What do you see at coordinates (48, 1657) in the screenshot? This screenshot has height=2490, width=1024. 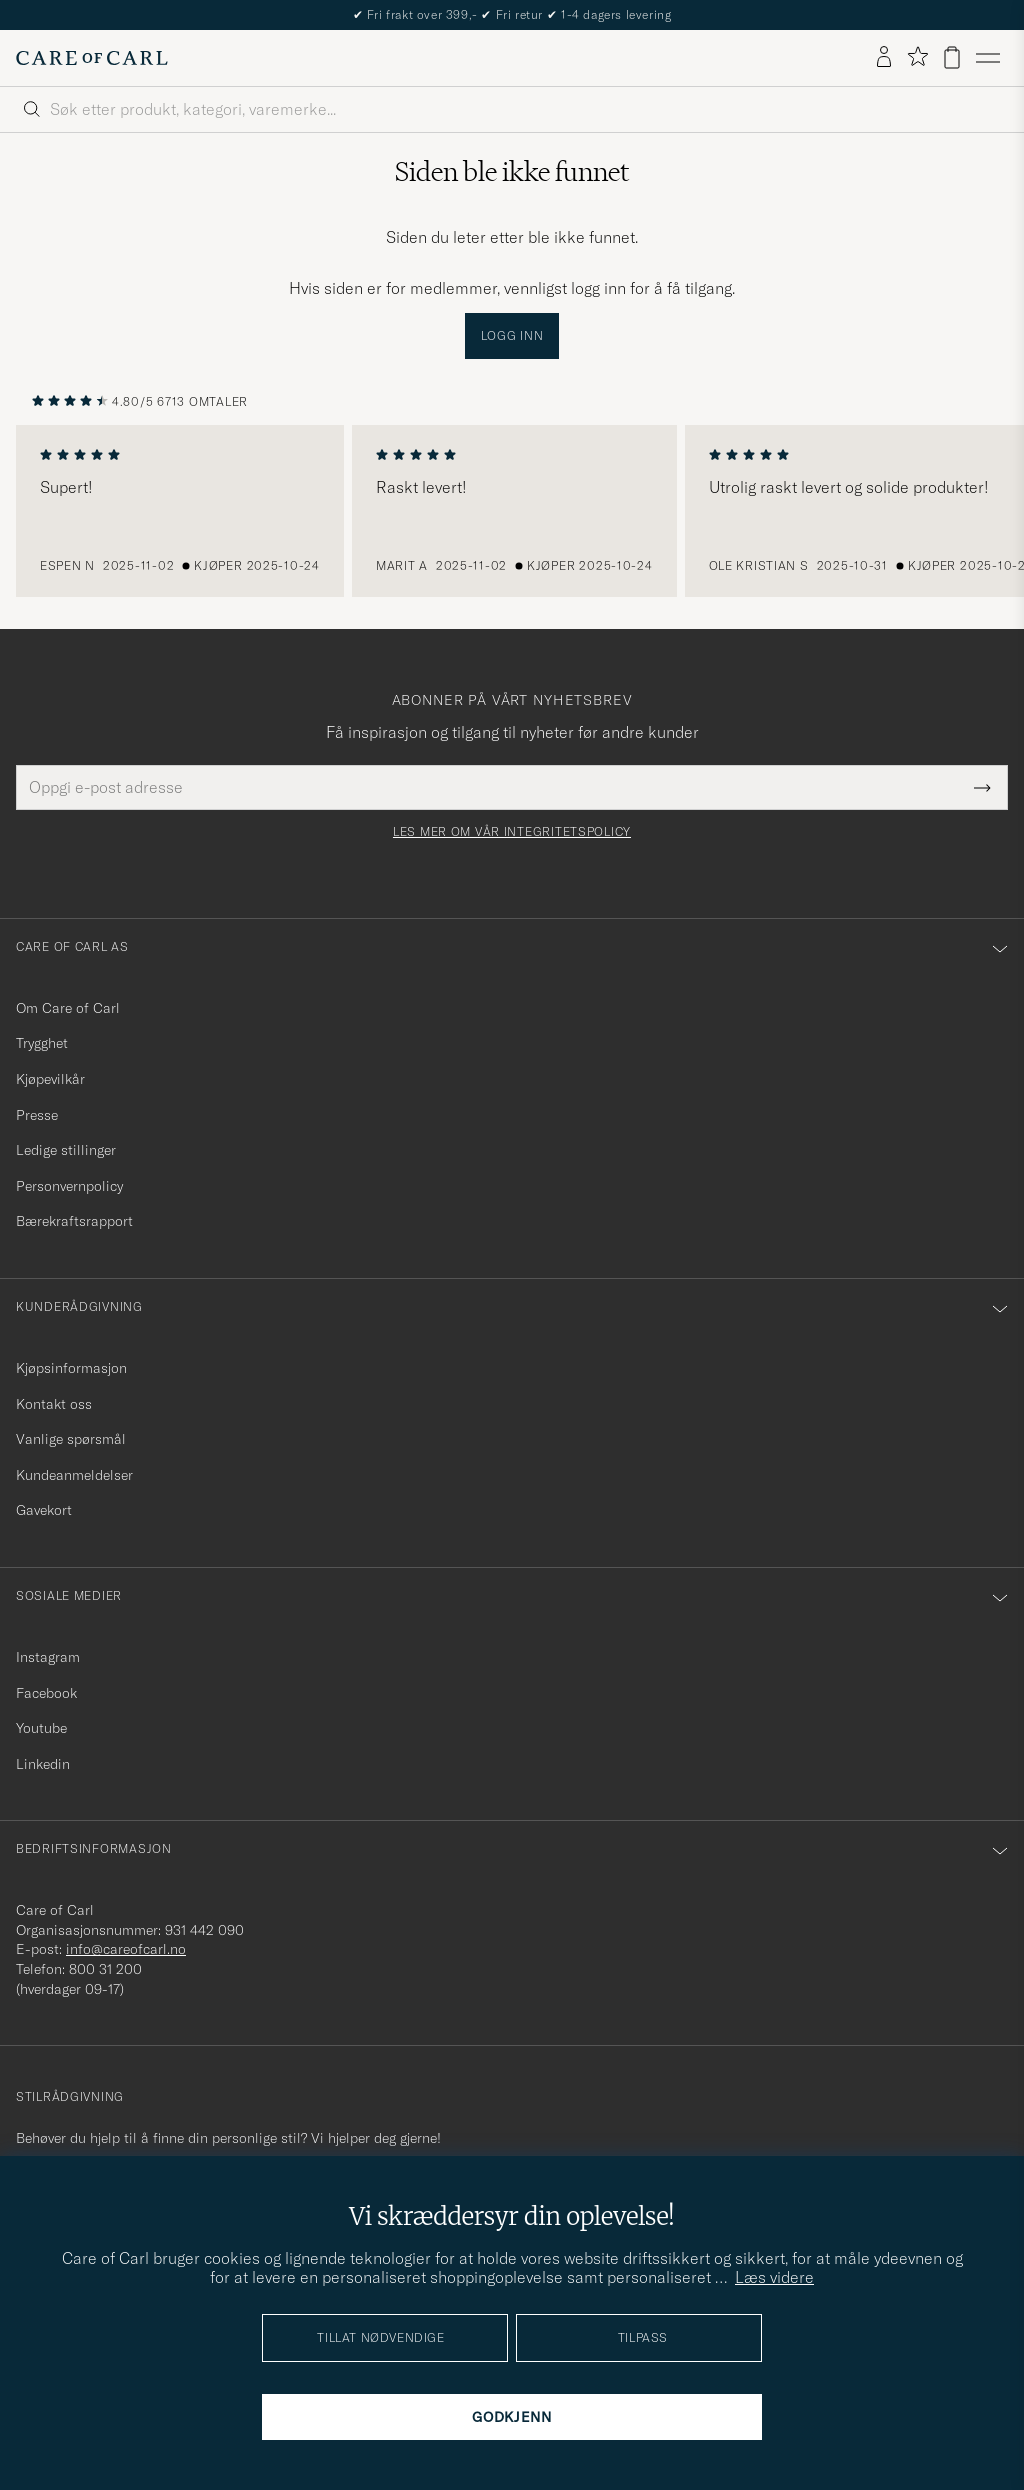 I see `Instagram` at bounding box center [48, 1657].